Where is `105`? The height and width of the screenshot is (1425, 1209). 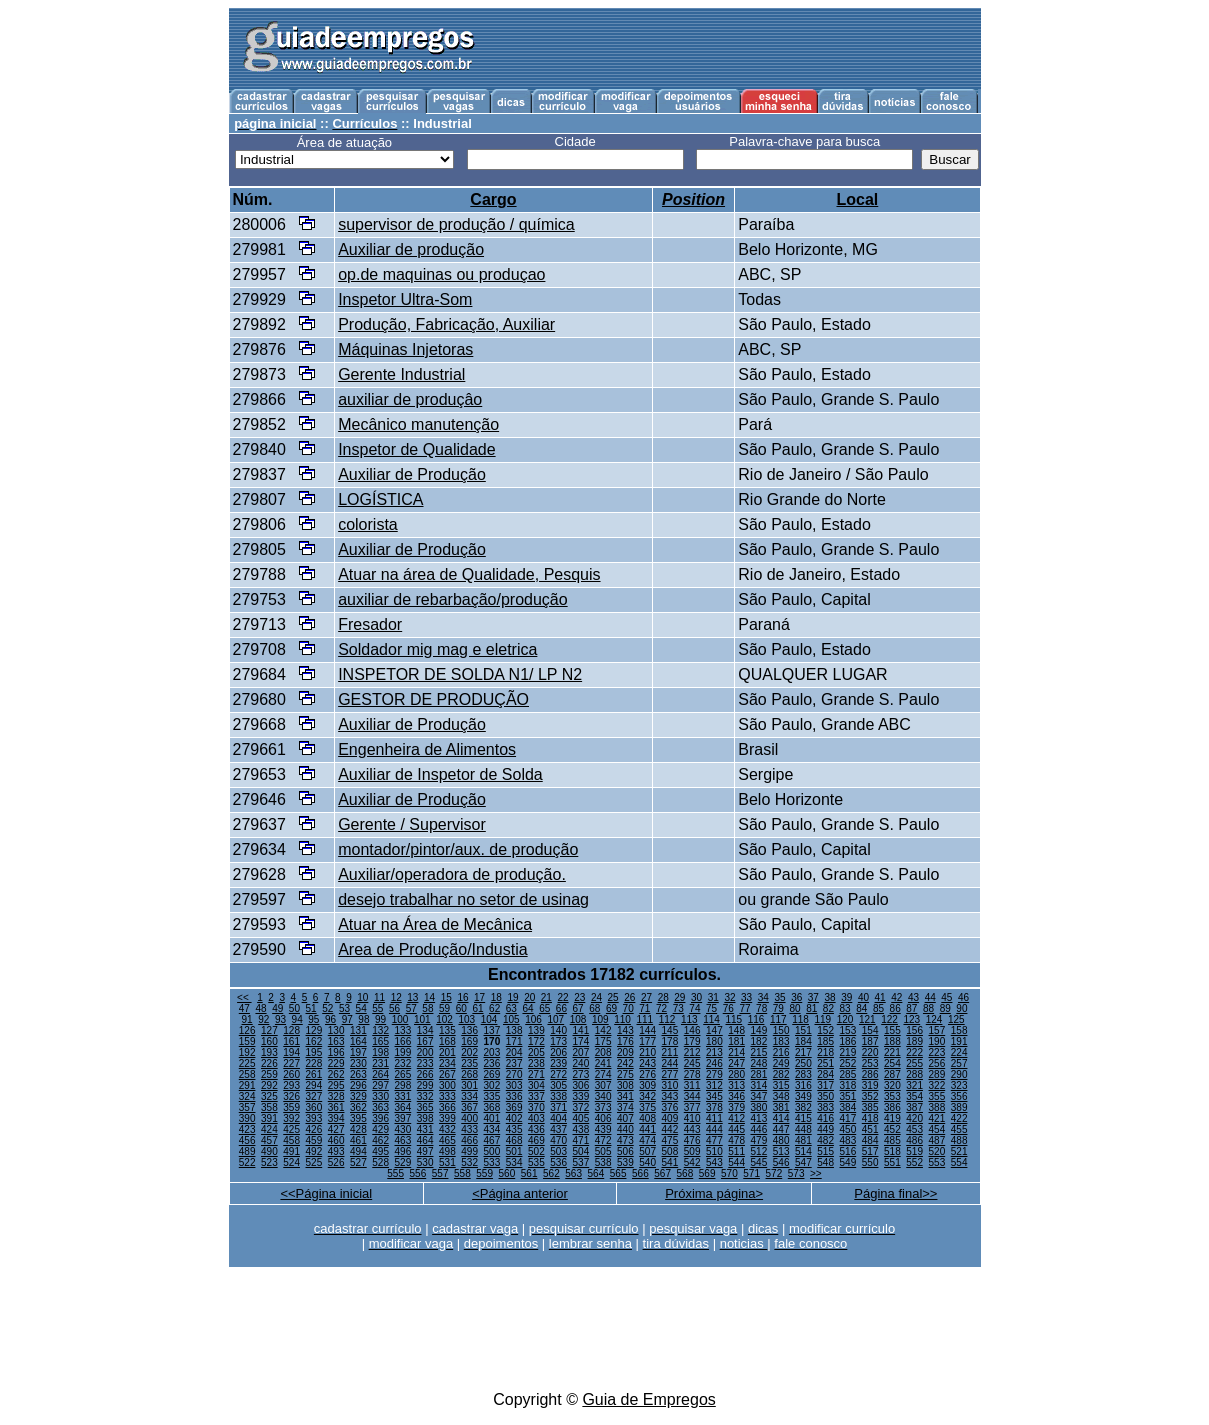 105 is located at coordinates (511, 1019).